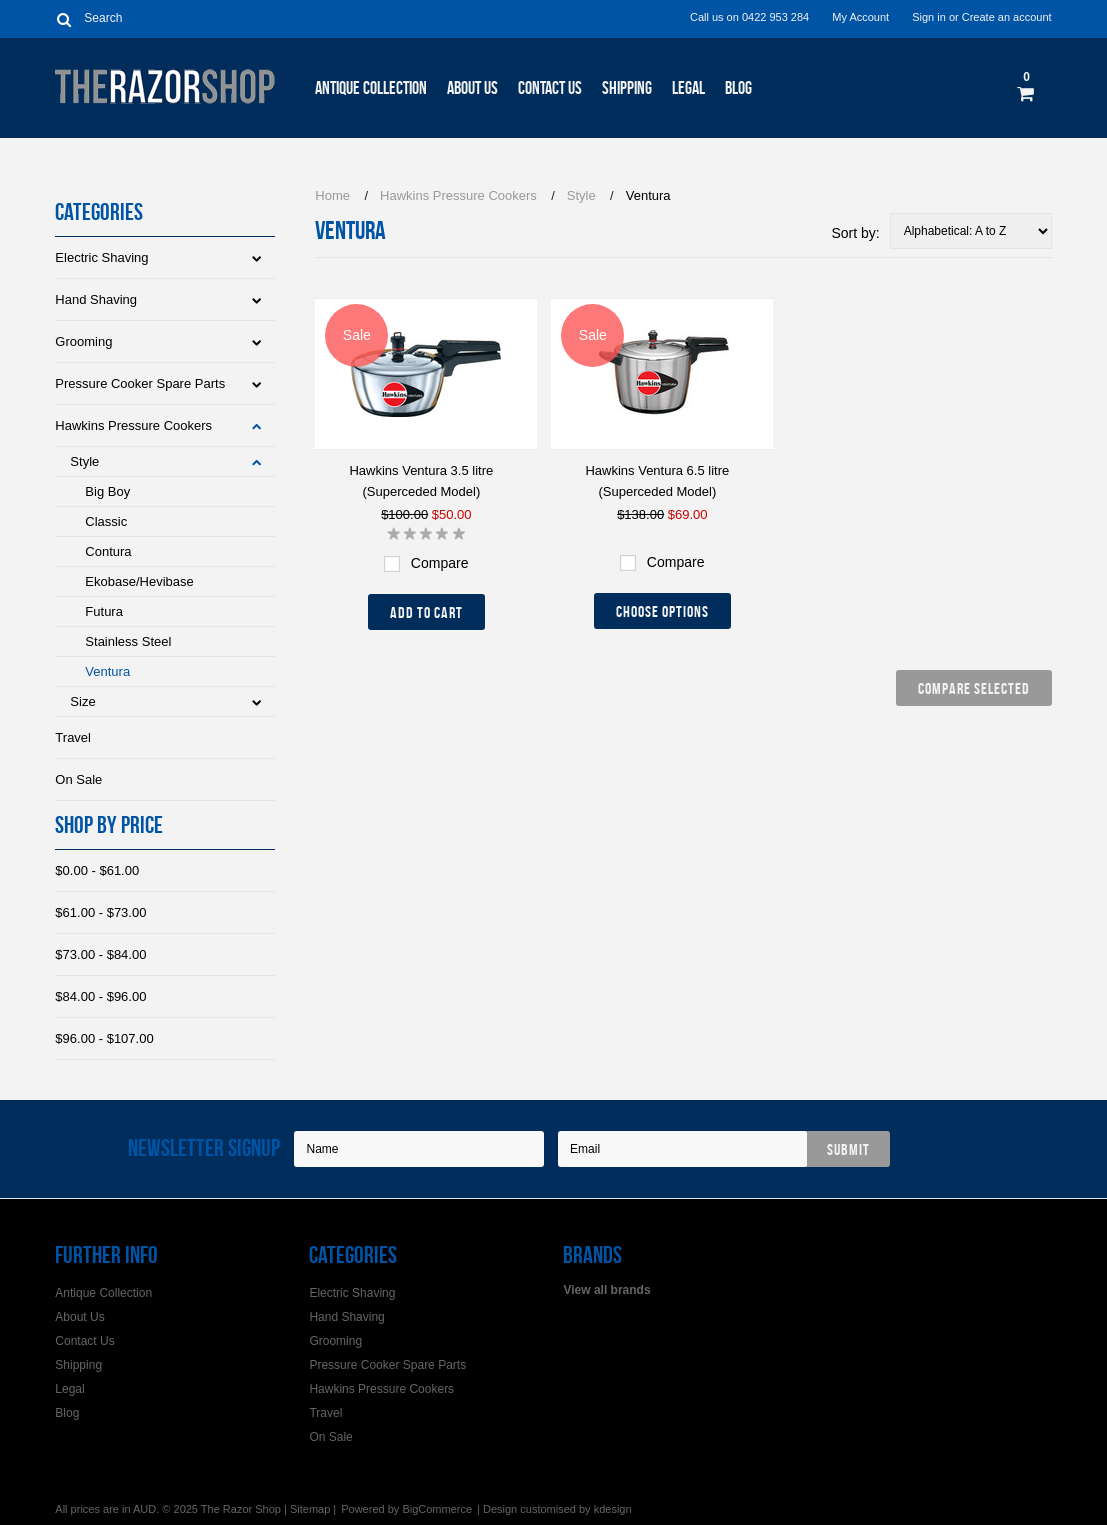 The width and height of the screenshot is (1107, 1525). What do you see at coordinates (371, 88) in the screenshot?
I see `Antique Collection` at bounding box center [371, 88].